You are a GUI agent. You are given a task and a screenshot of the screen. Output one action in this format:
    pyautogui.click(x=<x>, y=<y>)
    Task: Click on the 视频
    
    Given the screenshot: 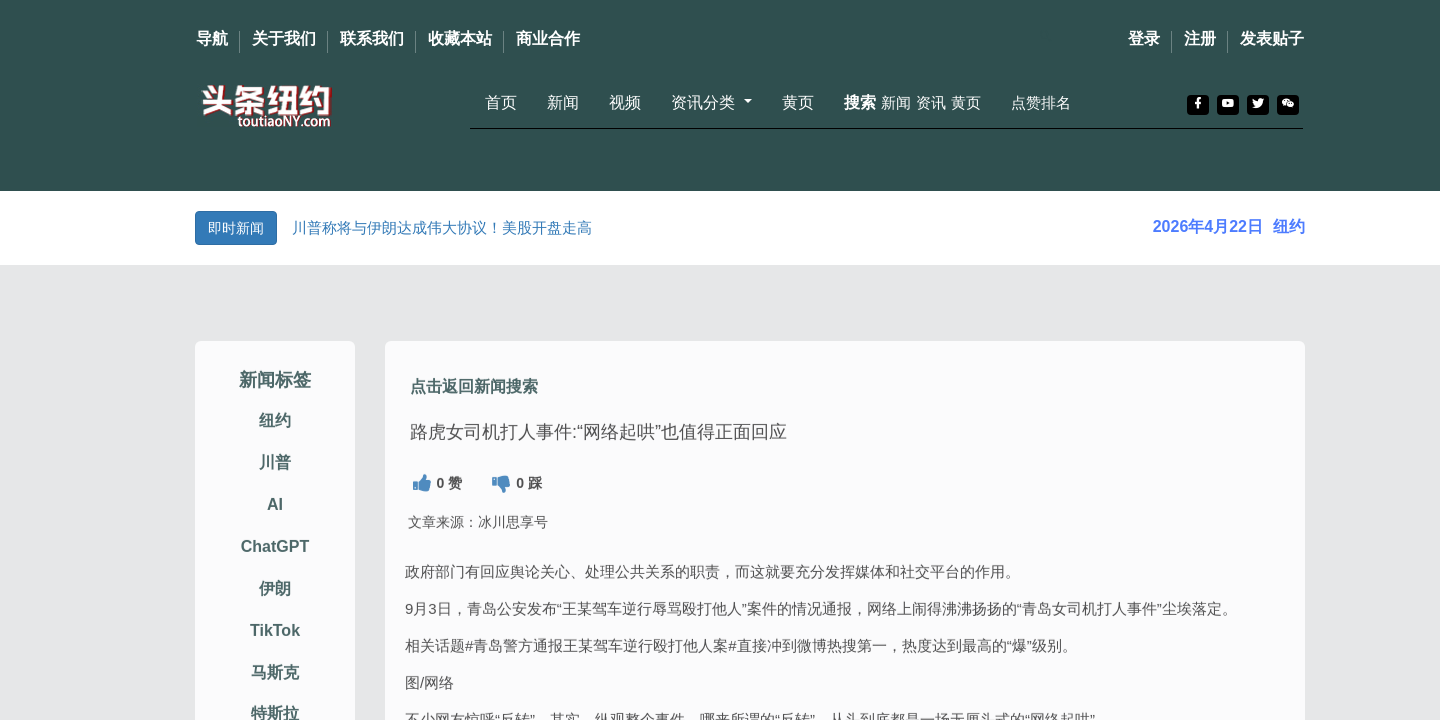 What is the action you would take?
    pyautogui.click(x=625, y=102)
    